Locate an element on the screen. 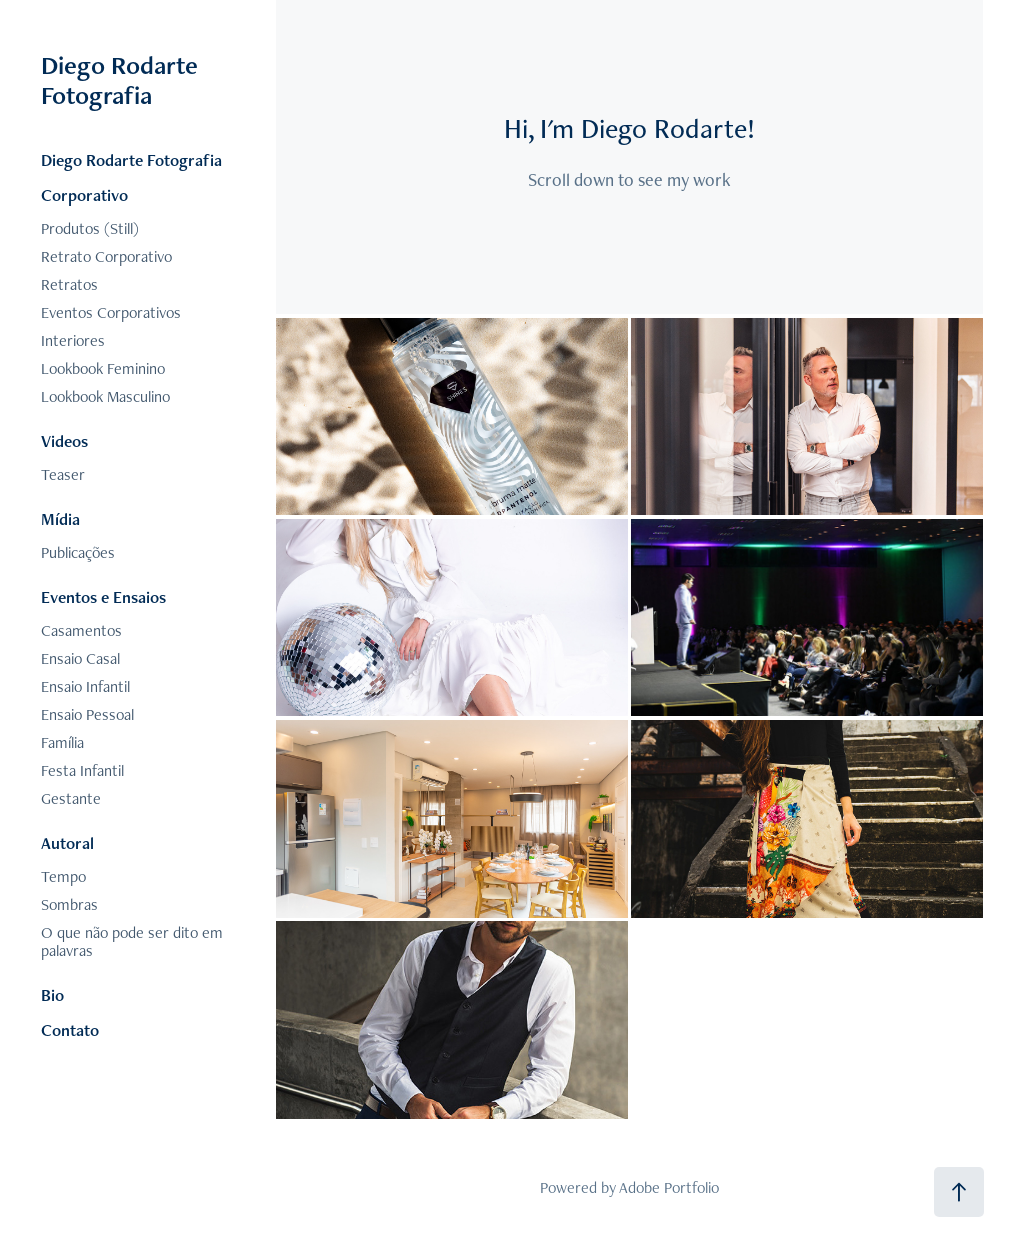 The height and width of the screenshot is (1257, 1024). Família is located at coordinates (62, 742).